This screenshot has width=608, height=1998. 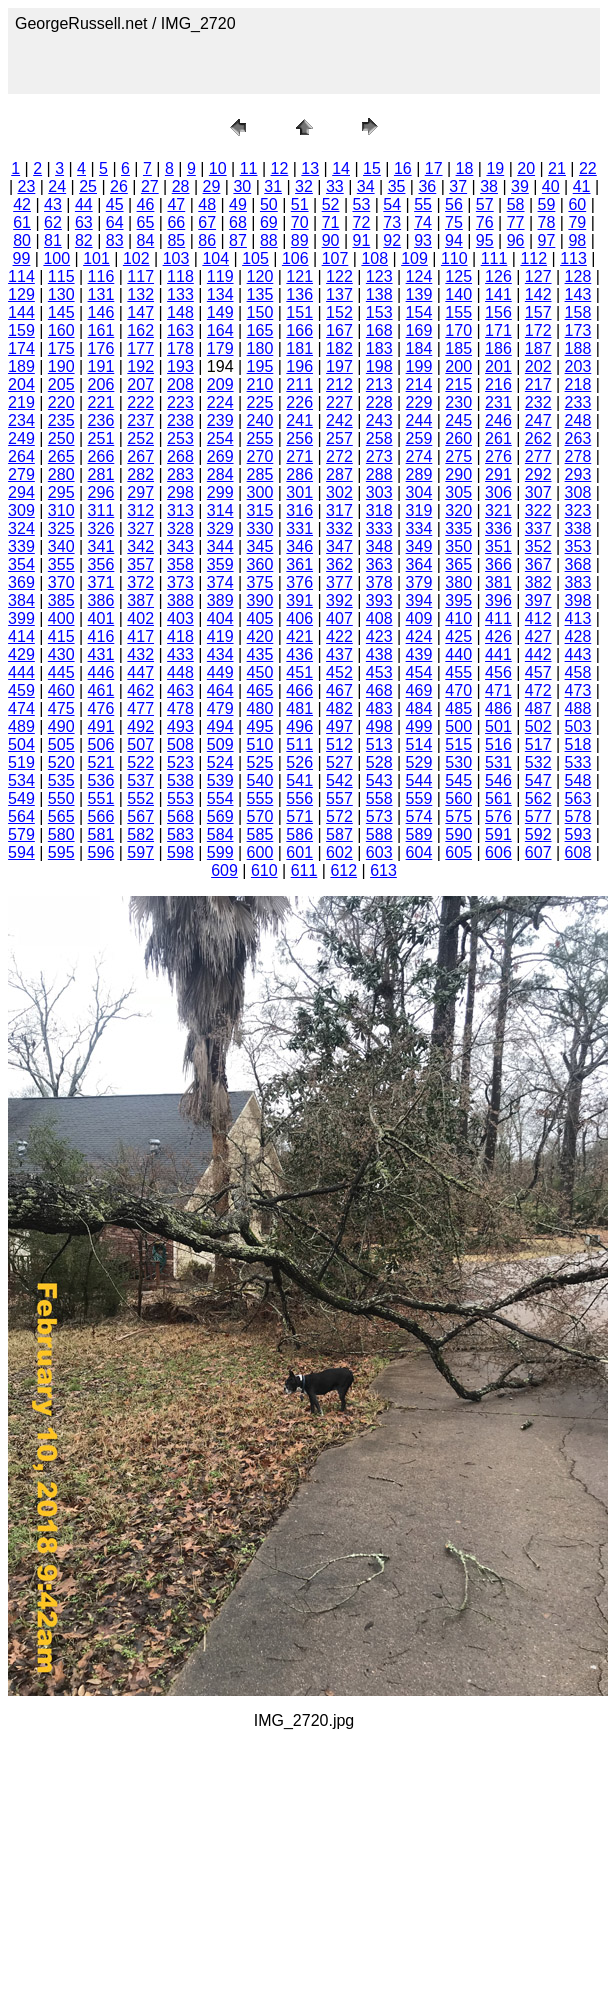 What do you see at coordinates (578, 852) in the screenshot?
I see `608` at bounding box center [578, 852].